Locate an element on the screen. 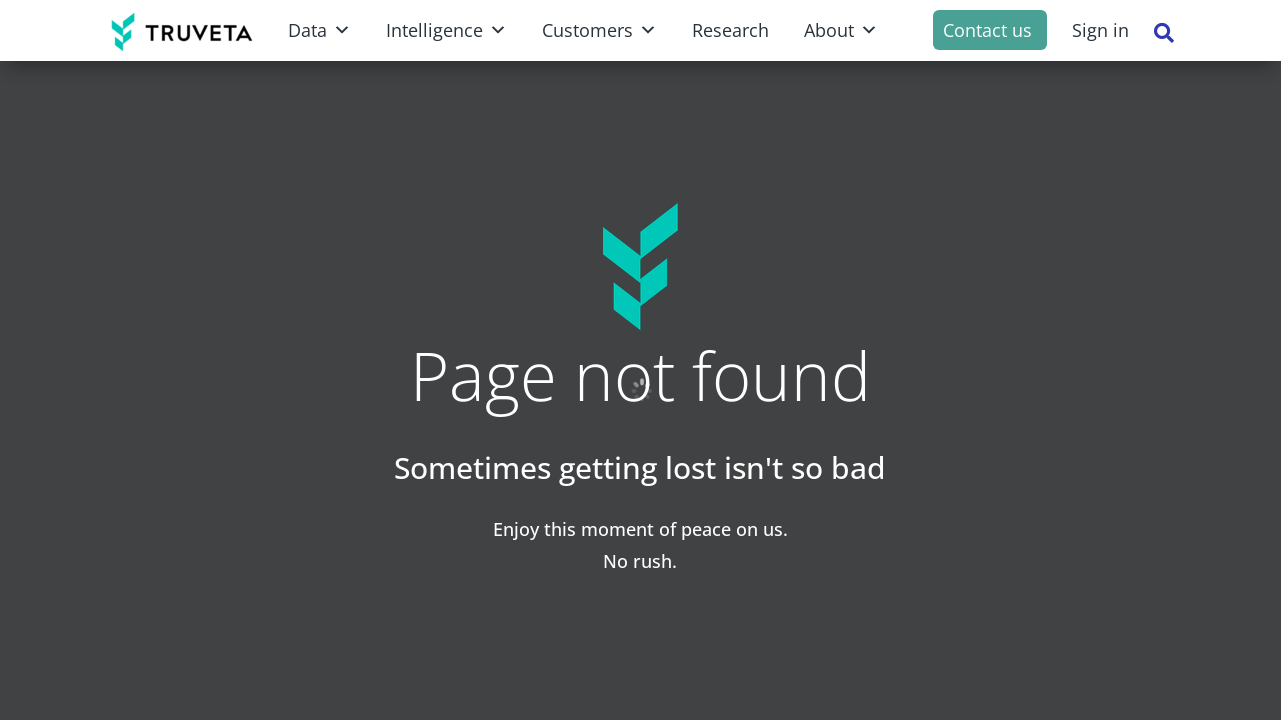 Image resolution: width=1281 pixels, height=720 pixels. Sign in is located at coordinates (1100, 30).